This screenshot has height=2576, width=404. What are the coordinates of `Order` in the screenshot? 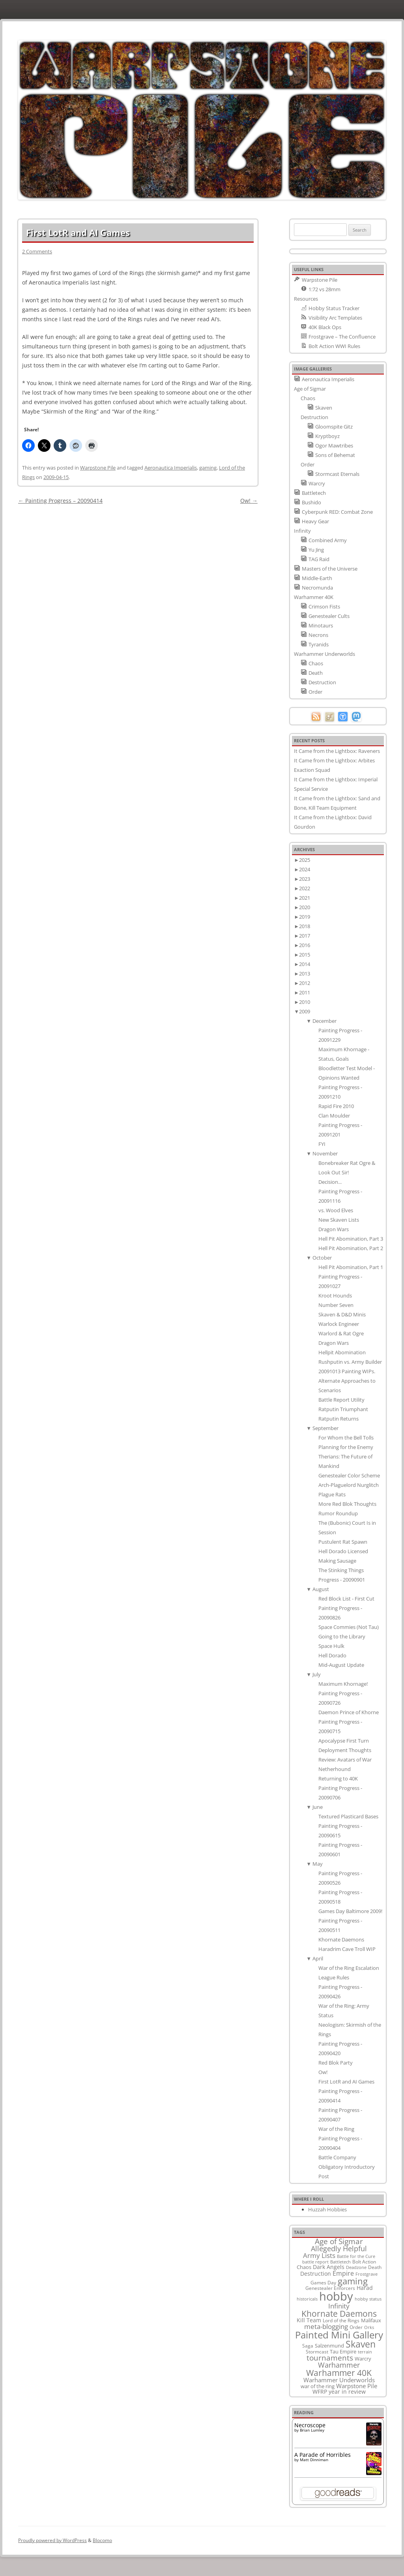 It's located at (307, 464).